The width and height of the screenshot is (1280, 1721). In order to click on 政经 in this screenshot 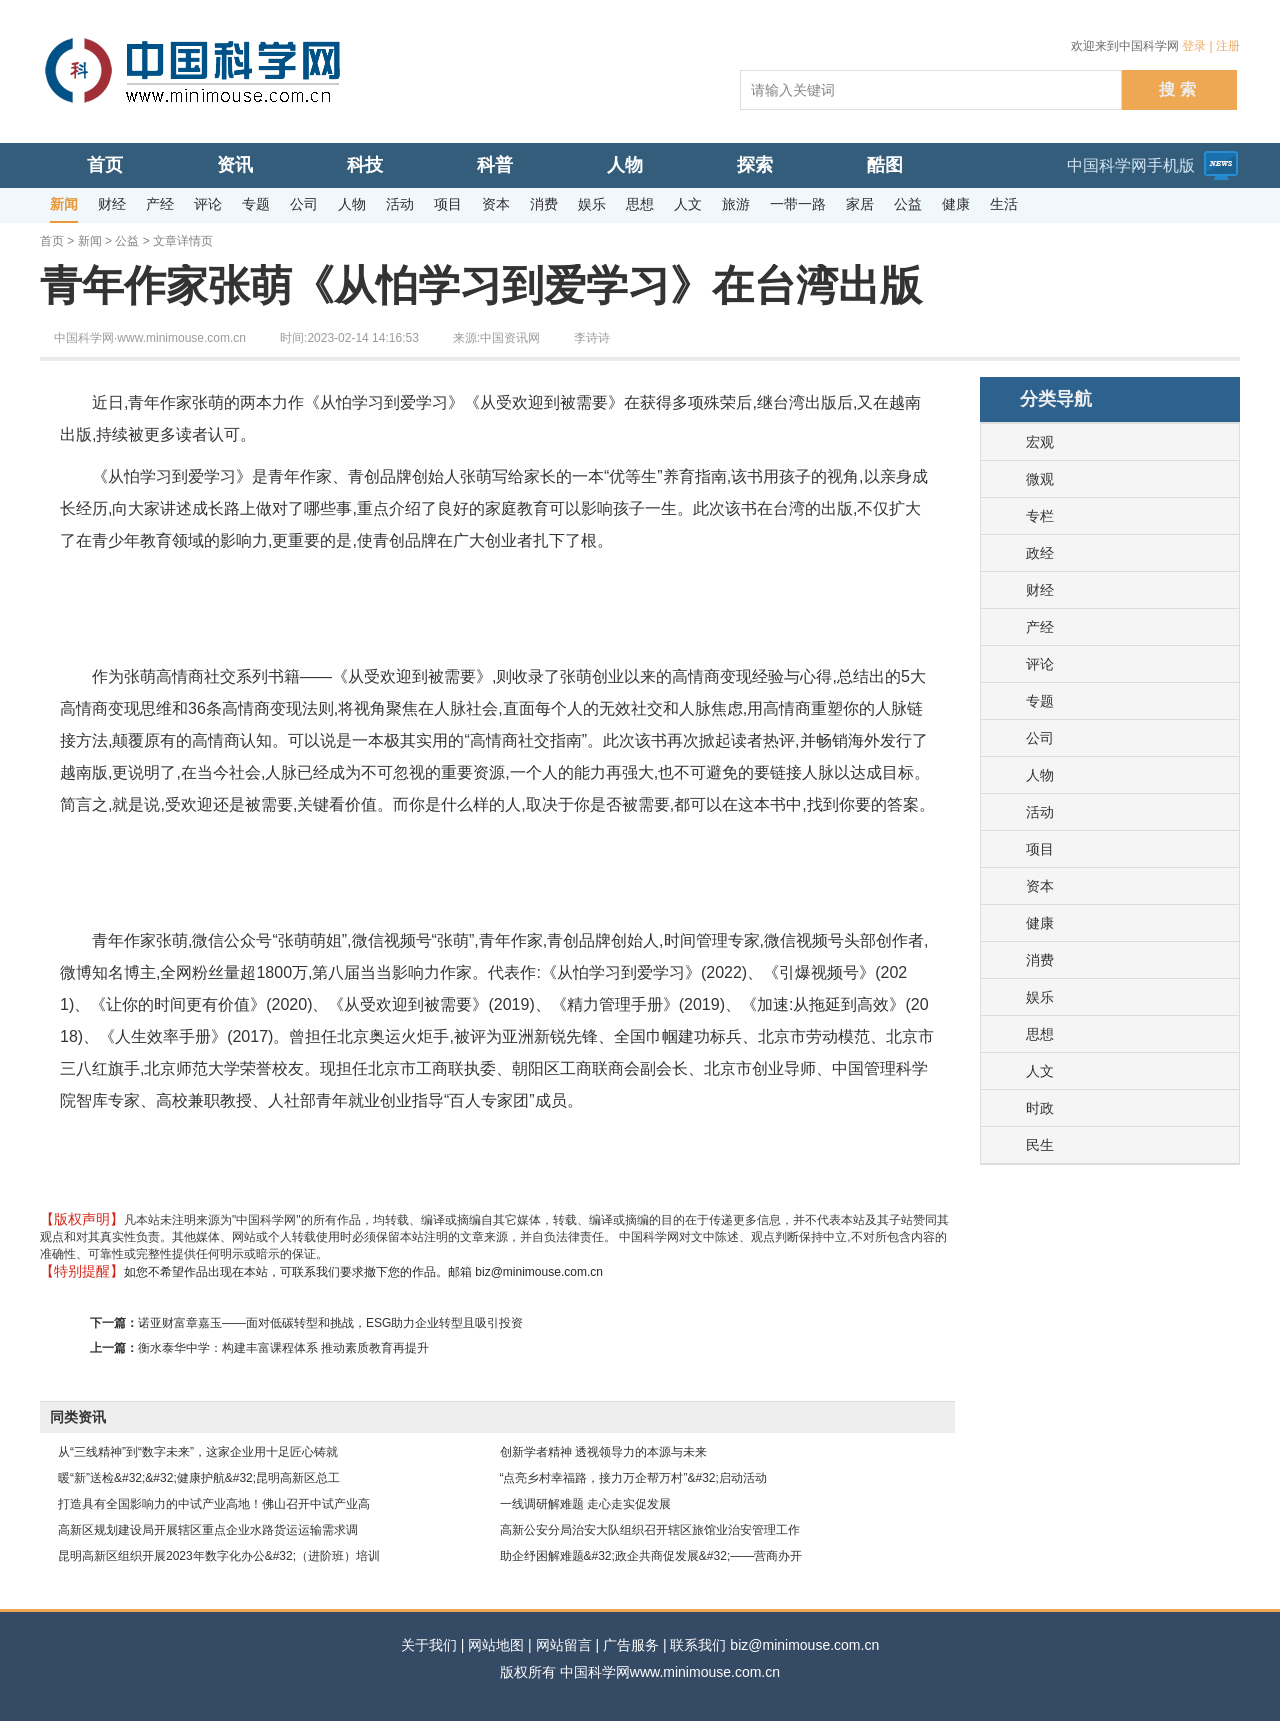, I will do `click(1040, 553)`.